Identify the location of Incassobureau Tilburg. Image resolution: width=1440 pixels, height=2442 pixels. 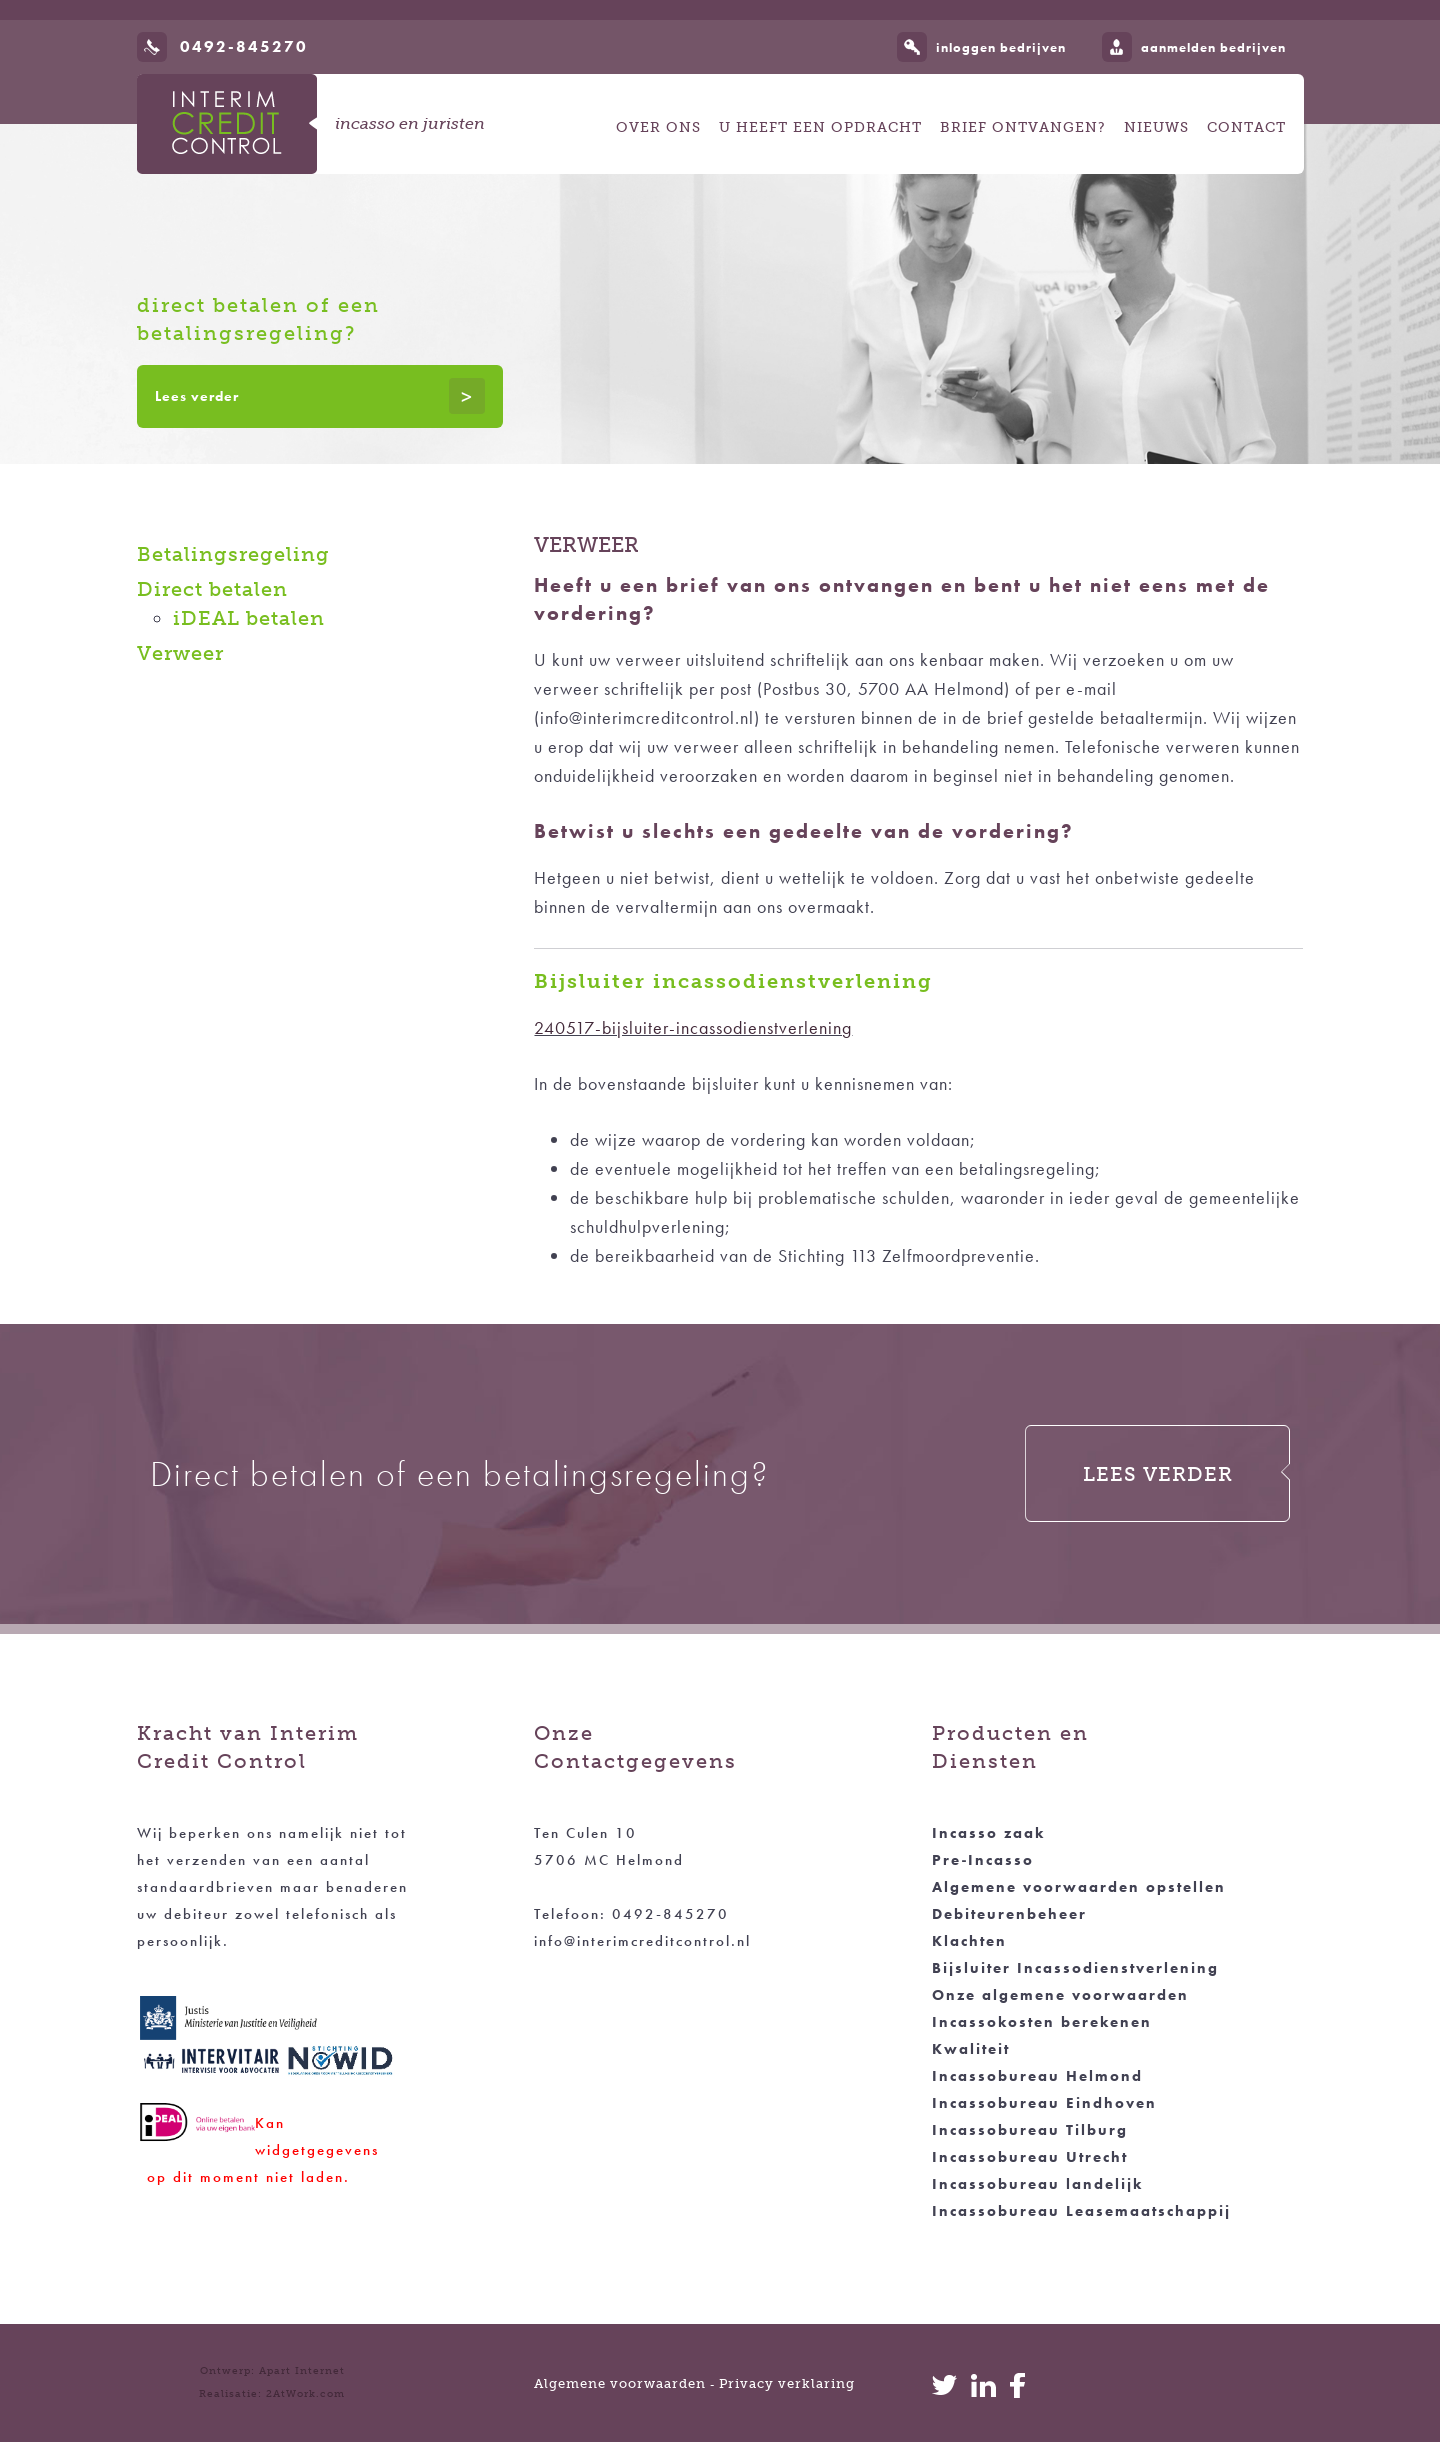
(1030, 2130).